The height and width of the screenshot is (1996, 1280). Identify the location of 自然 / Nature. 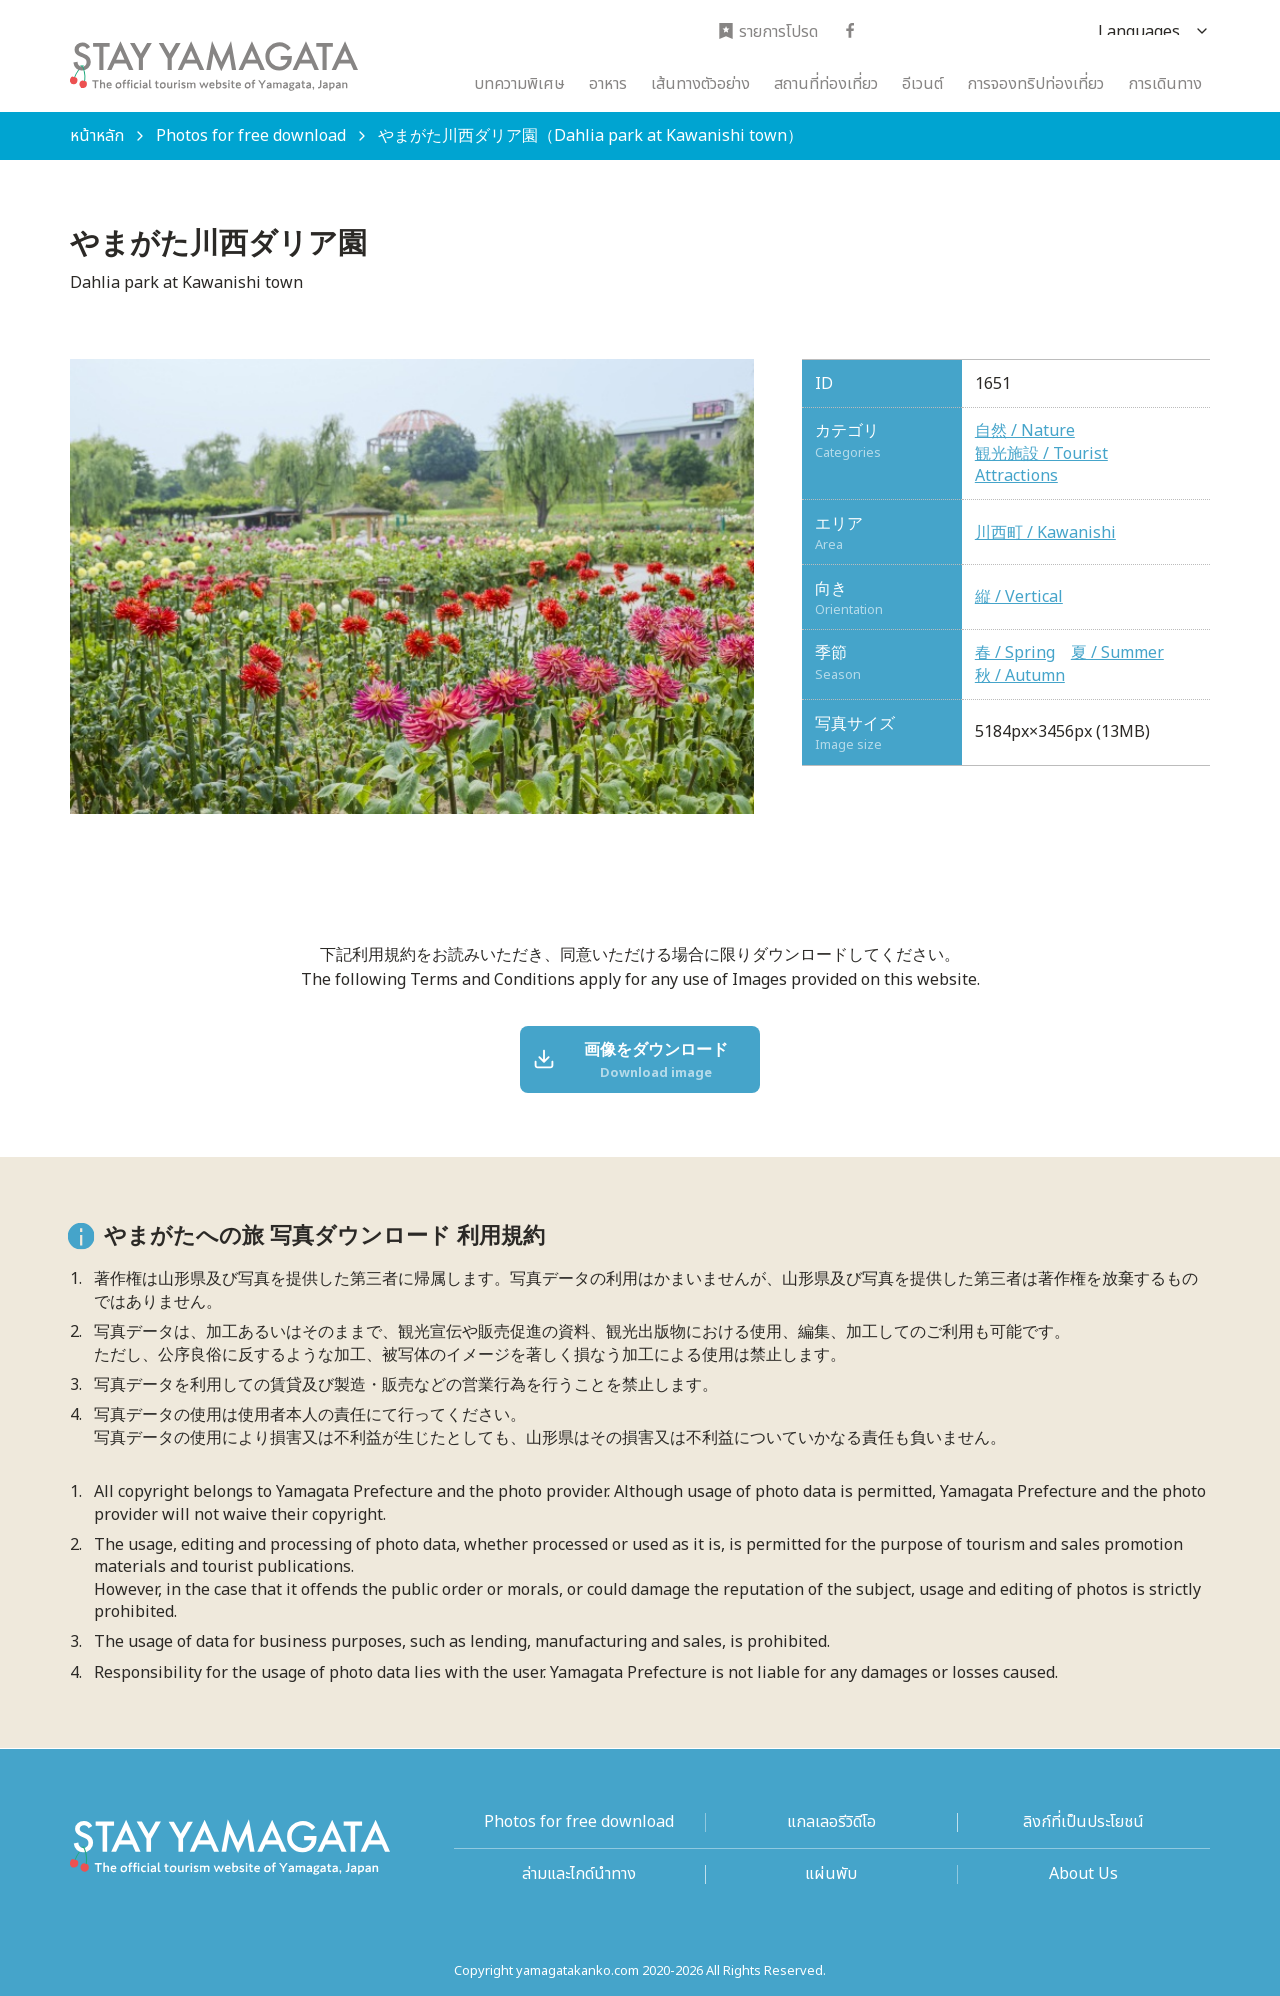
(1025, 431).